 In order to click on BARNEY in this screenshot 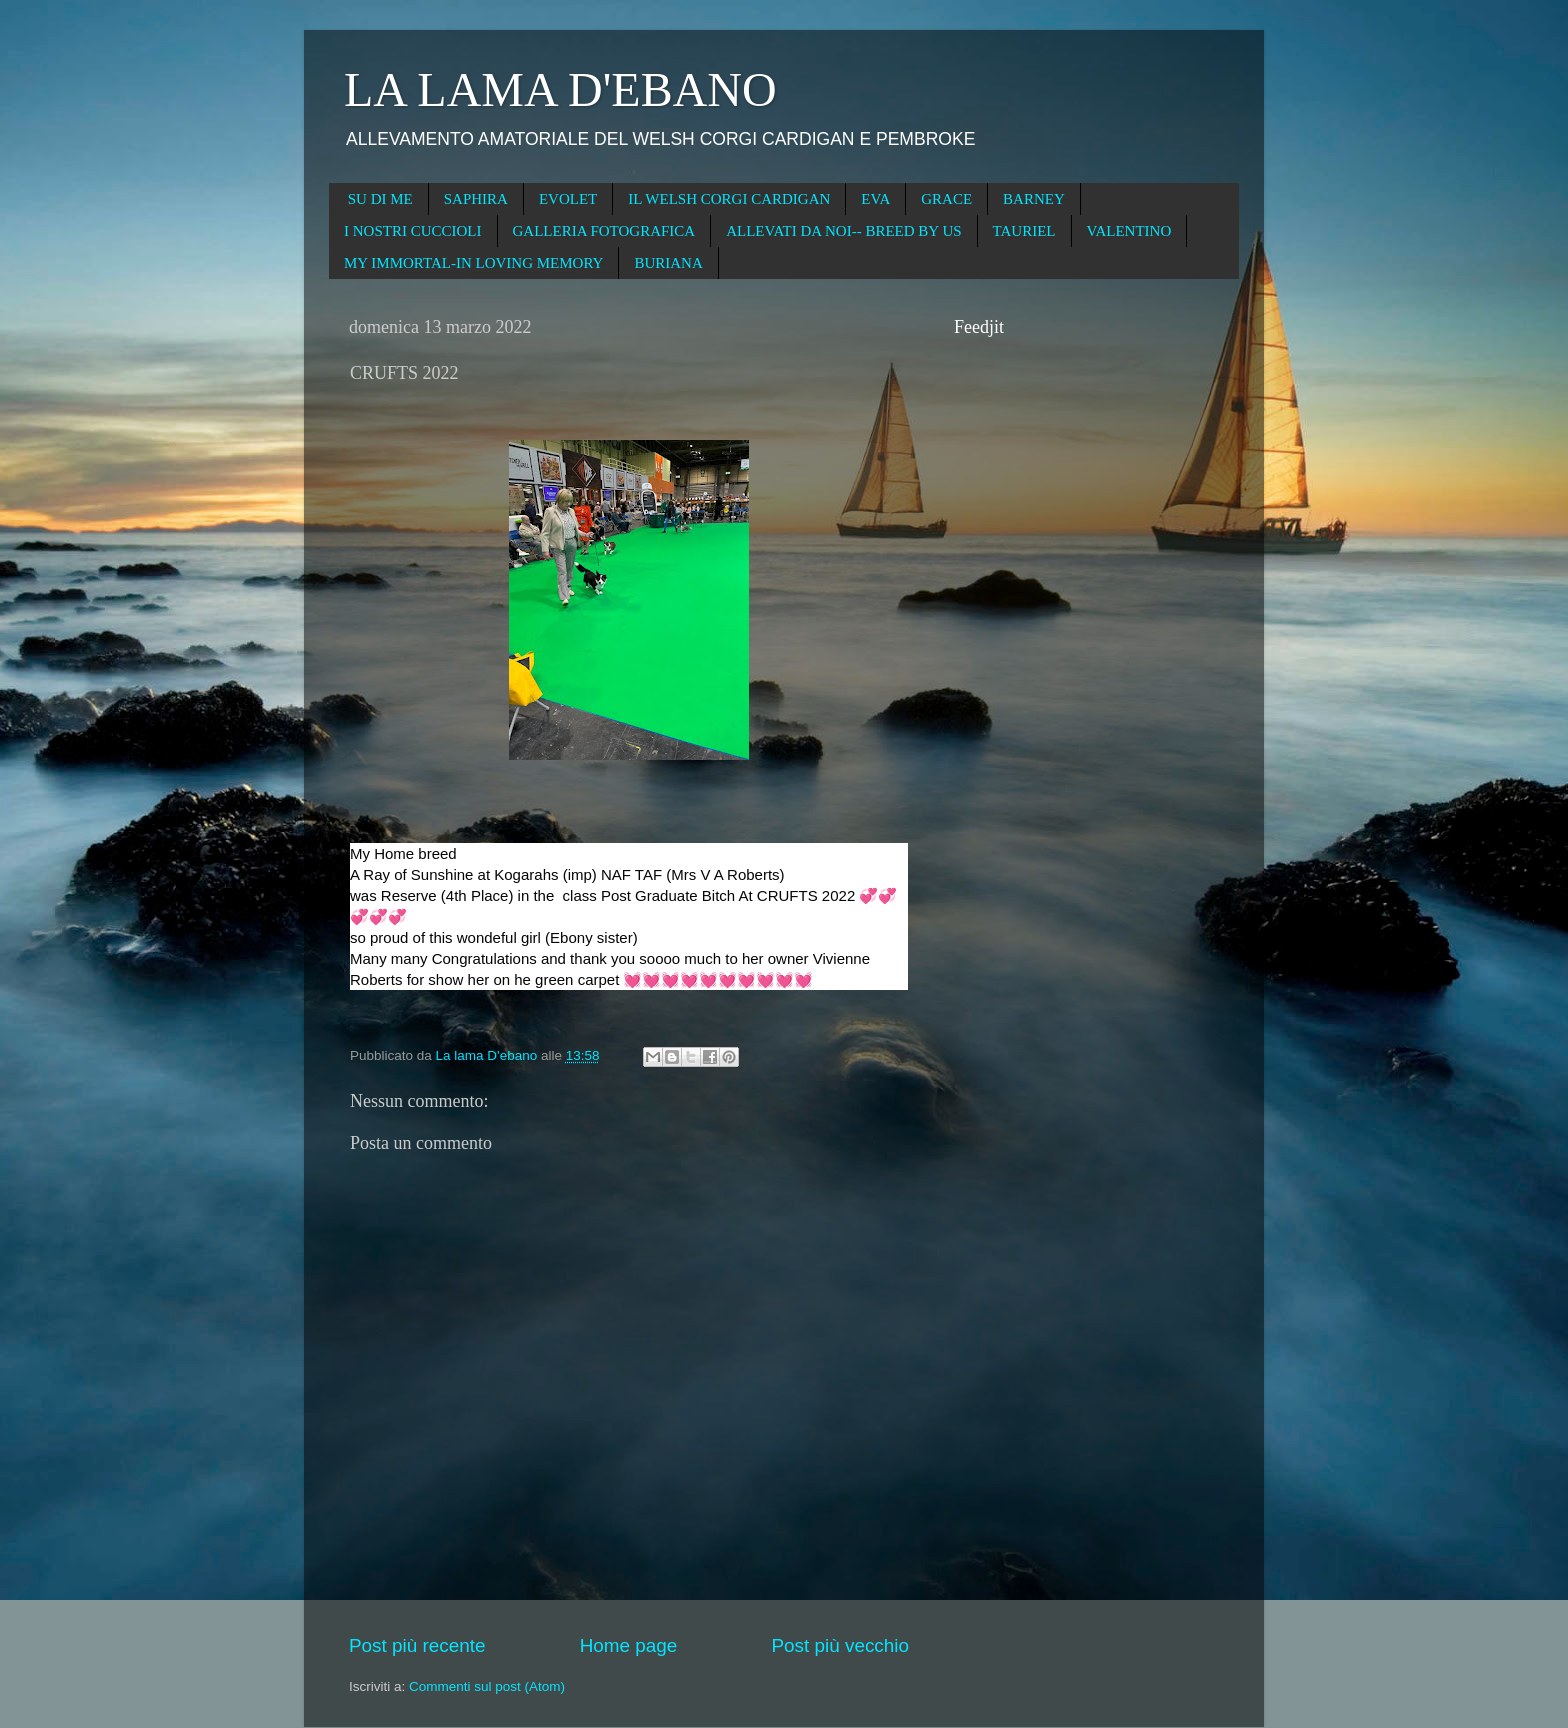, I will do `click(1034, 199)`.